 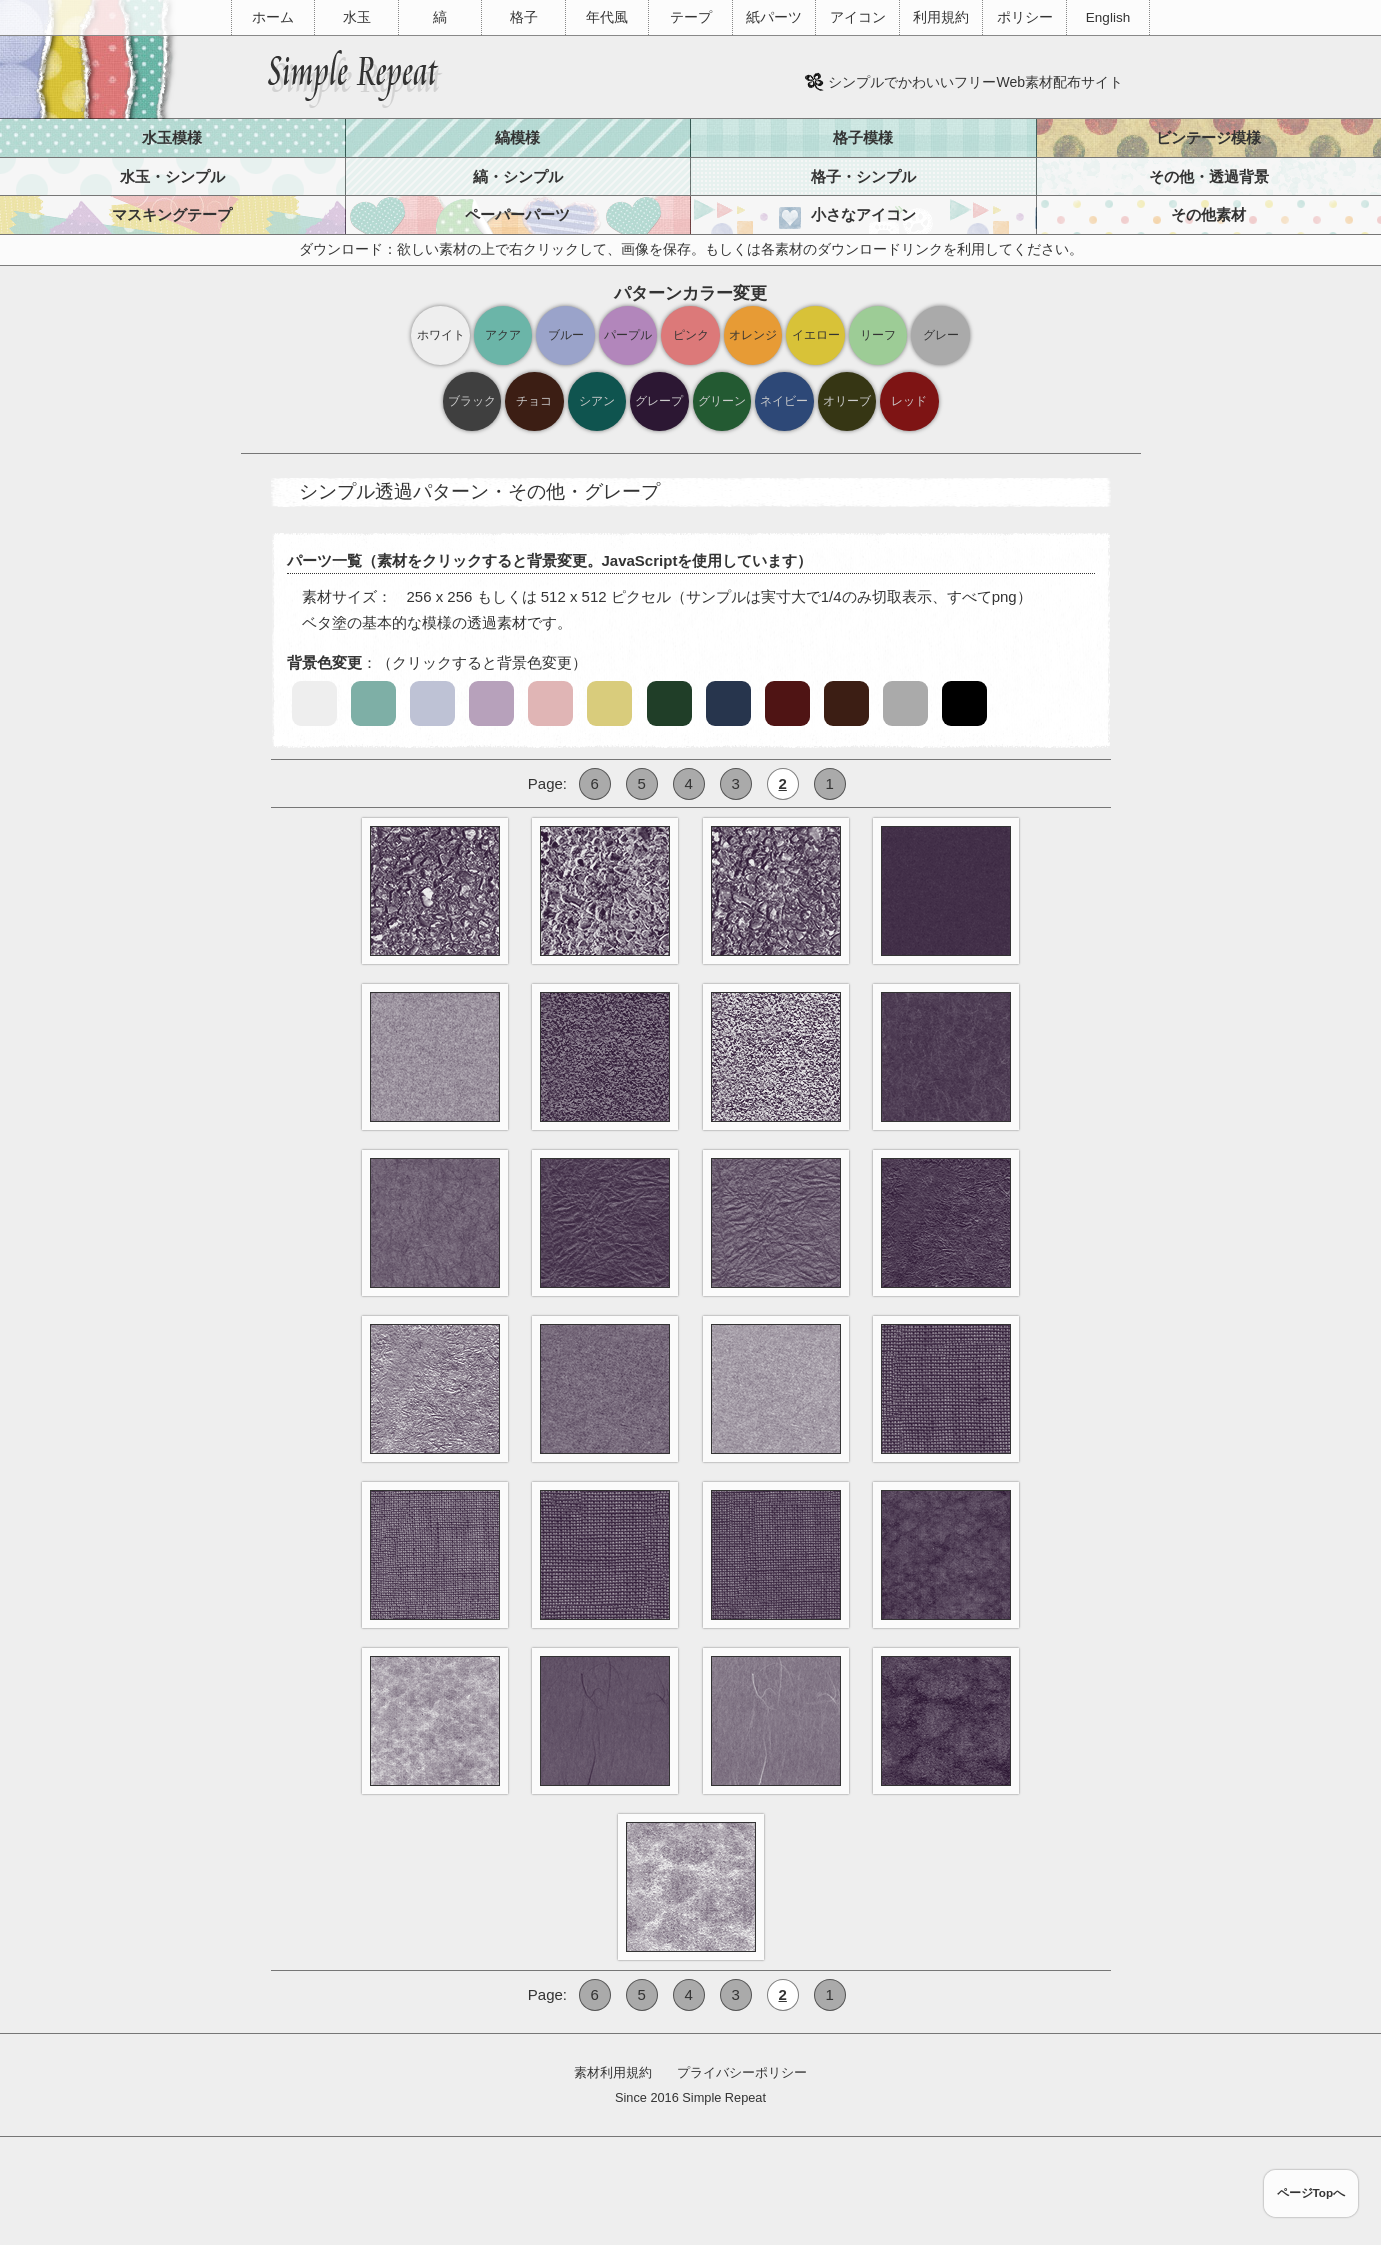 I want to click on 水玉・シンプル, so click(x=172, y=176).